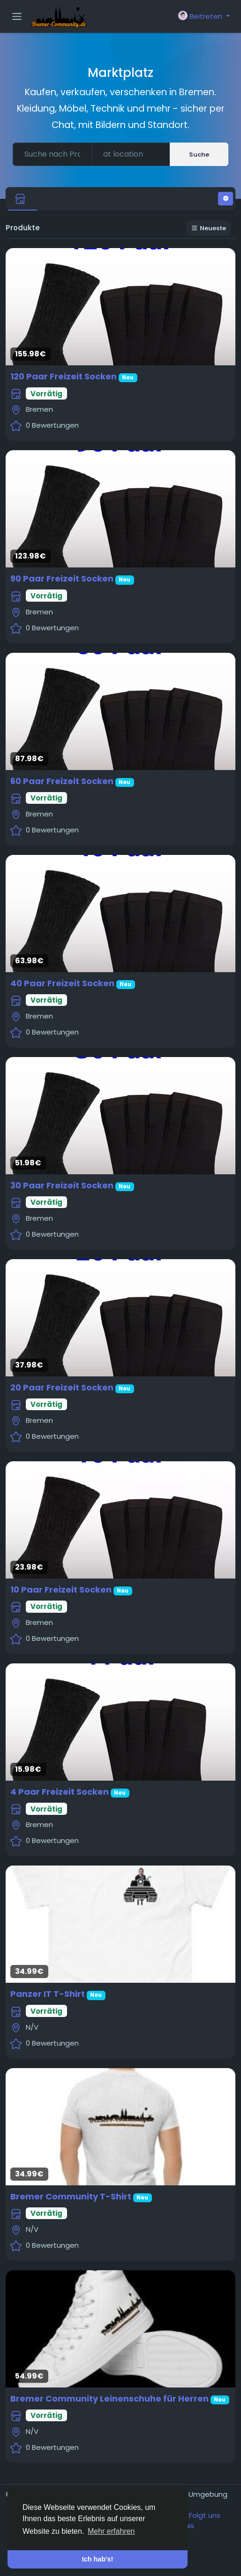 The image size is (241, 2576). What do you see at coordinates (61, 578) in the screenshot?
I see `90 Paar Freizeit Socken` at bounding box center [61, 578].